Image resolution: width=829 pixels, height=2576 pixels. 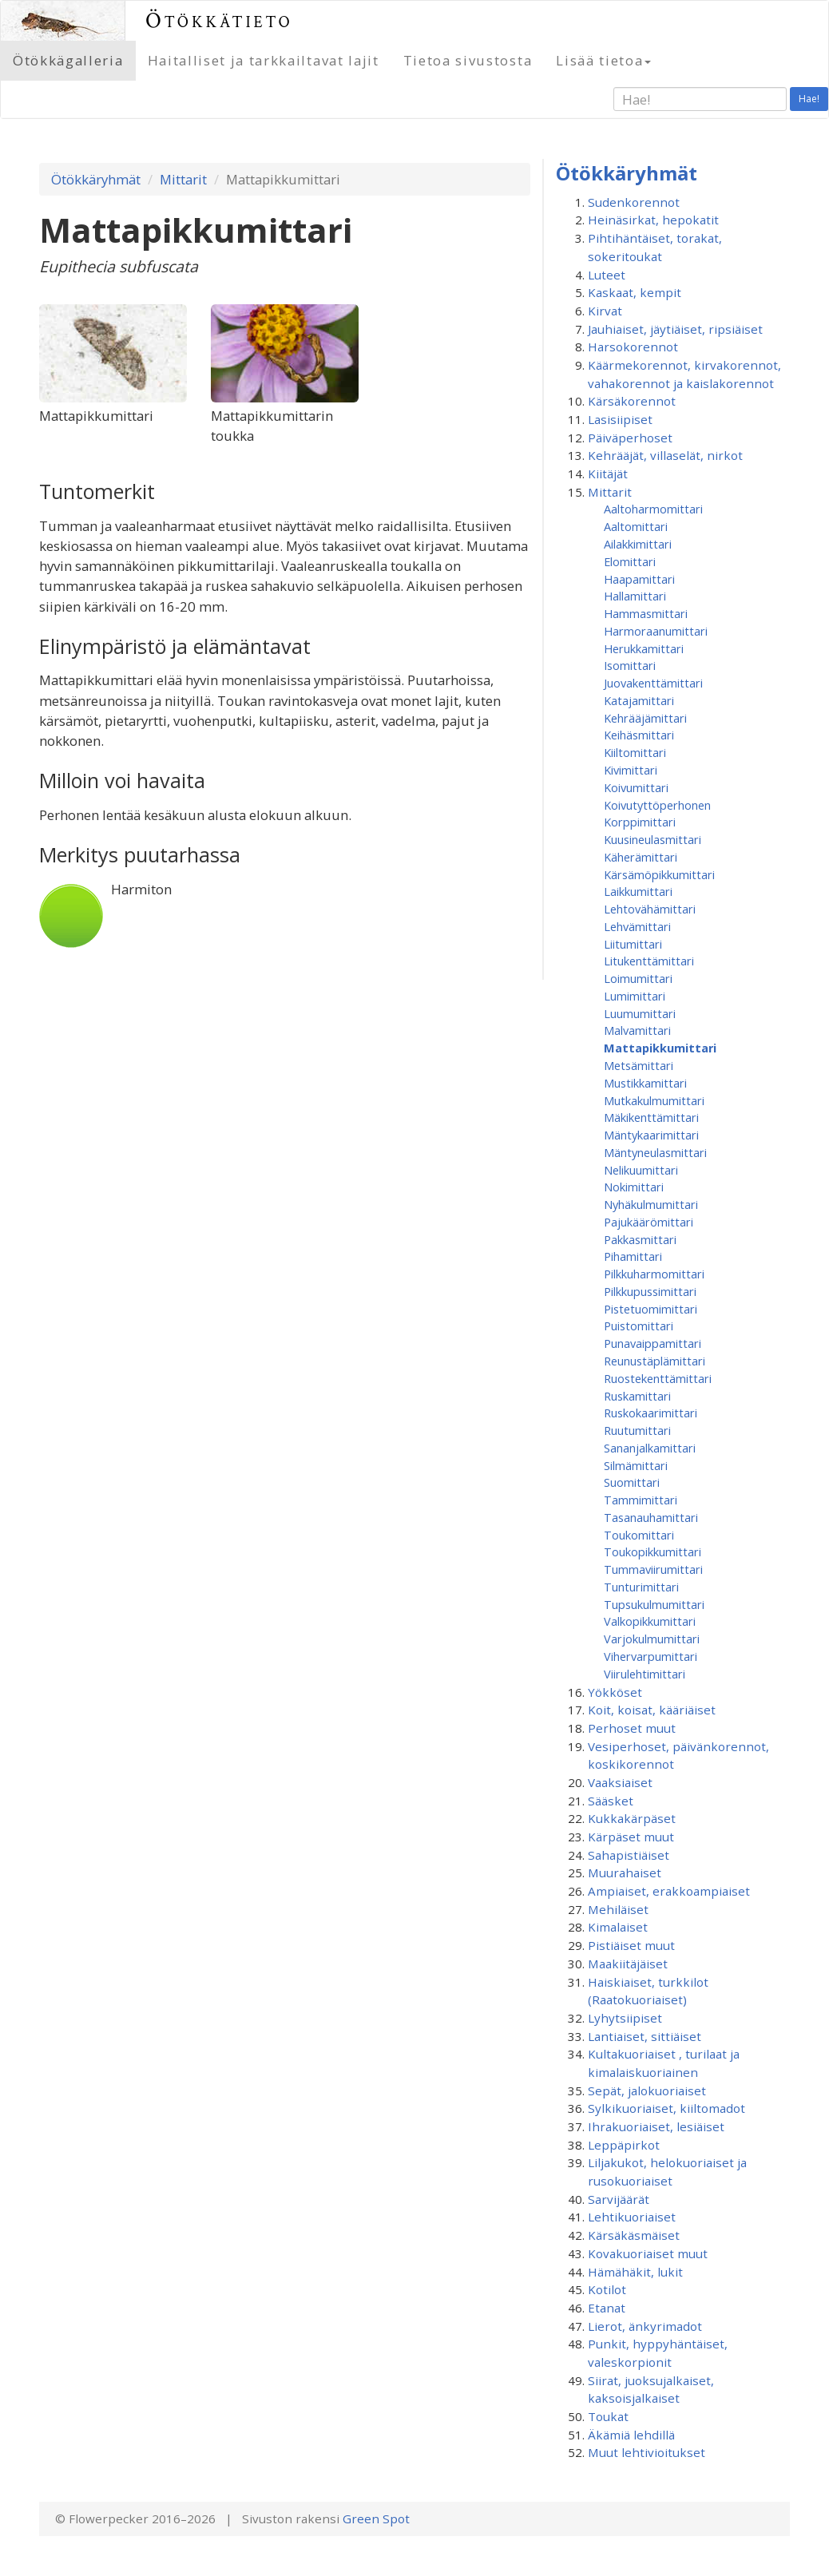 What do you see at coordinates (644, 1674) in the screenshot?
I see `Viirulehtimittari` at bounding box center [644, 1674].